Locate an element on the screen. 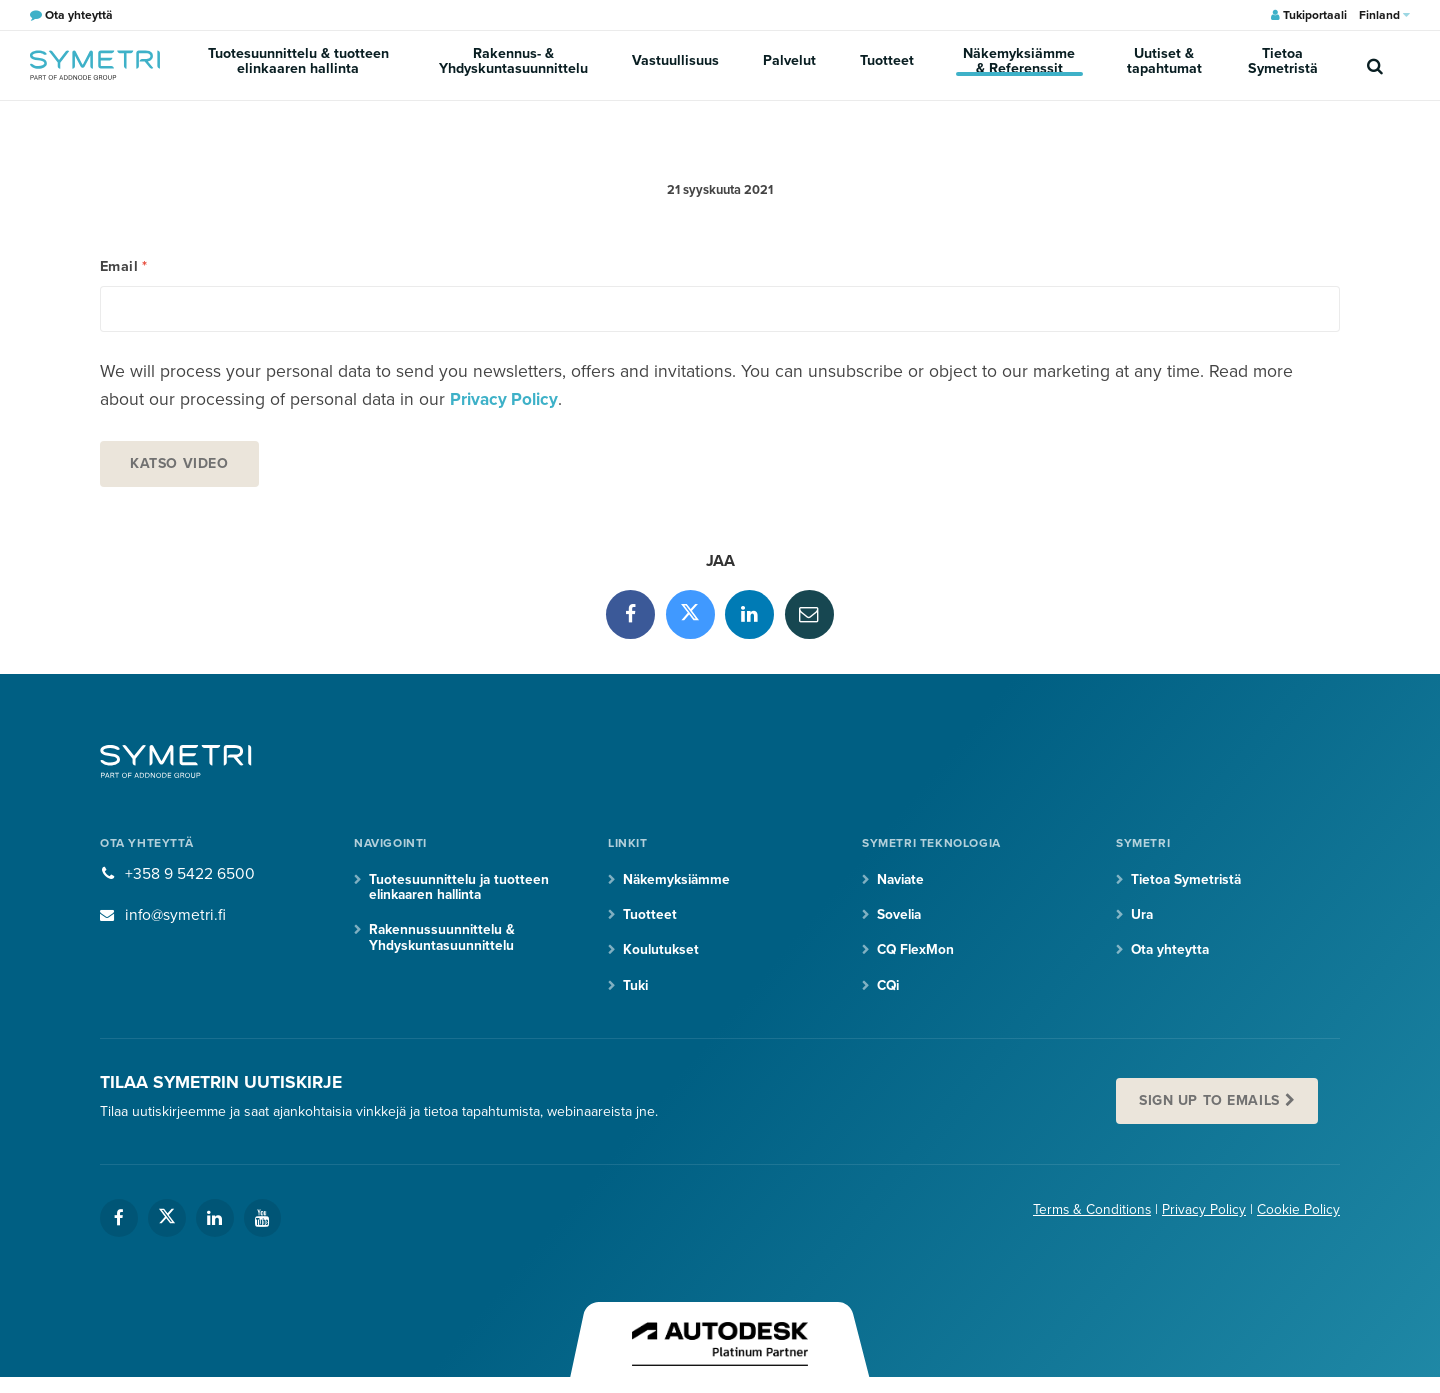  Finland is located at coordinates (1384, 15).